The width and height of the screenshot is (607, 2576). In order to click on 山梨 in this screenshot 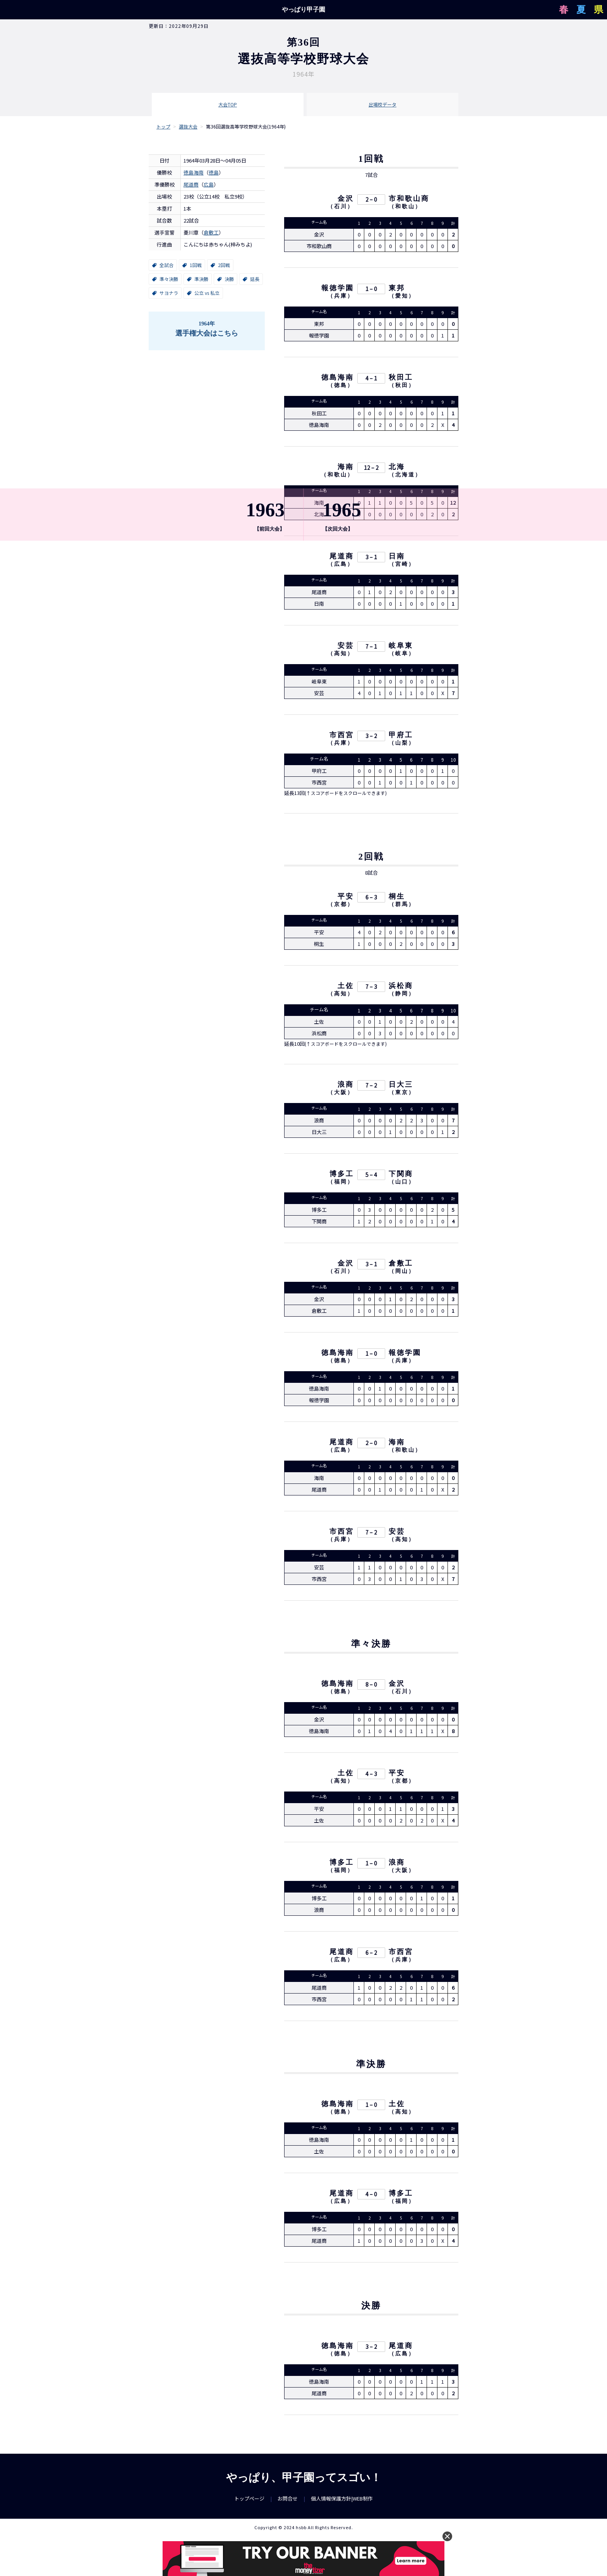, I will do `click(401, 744)`.